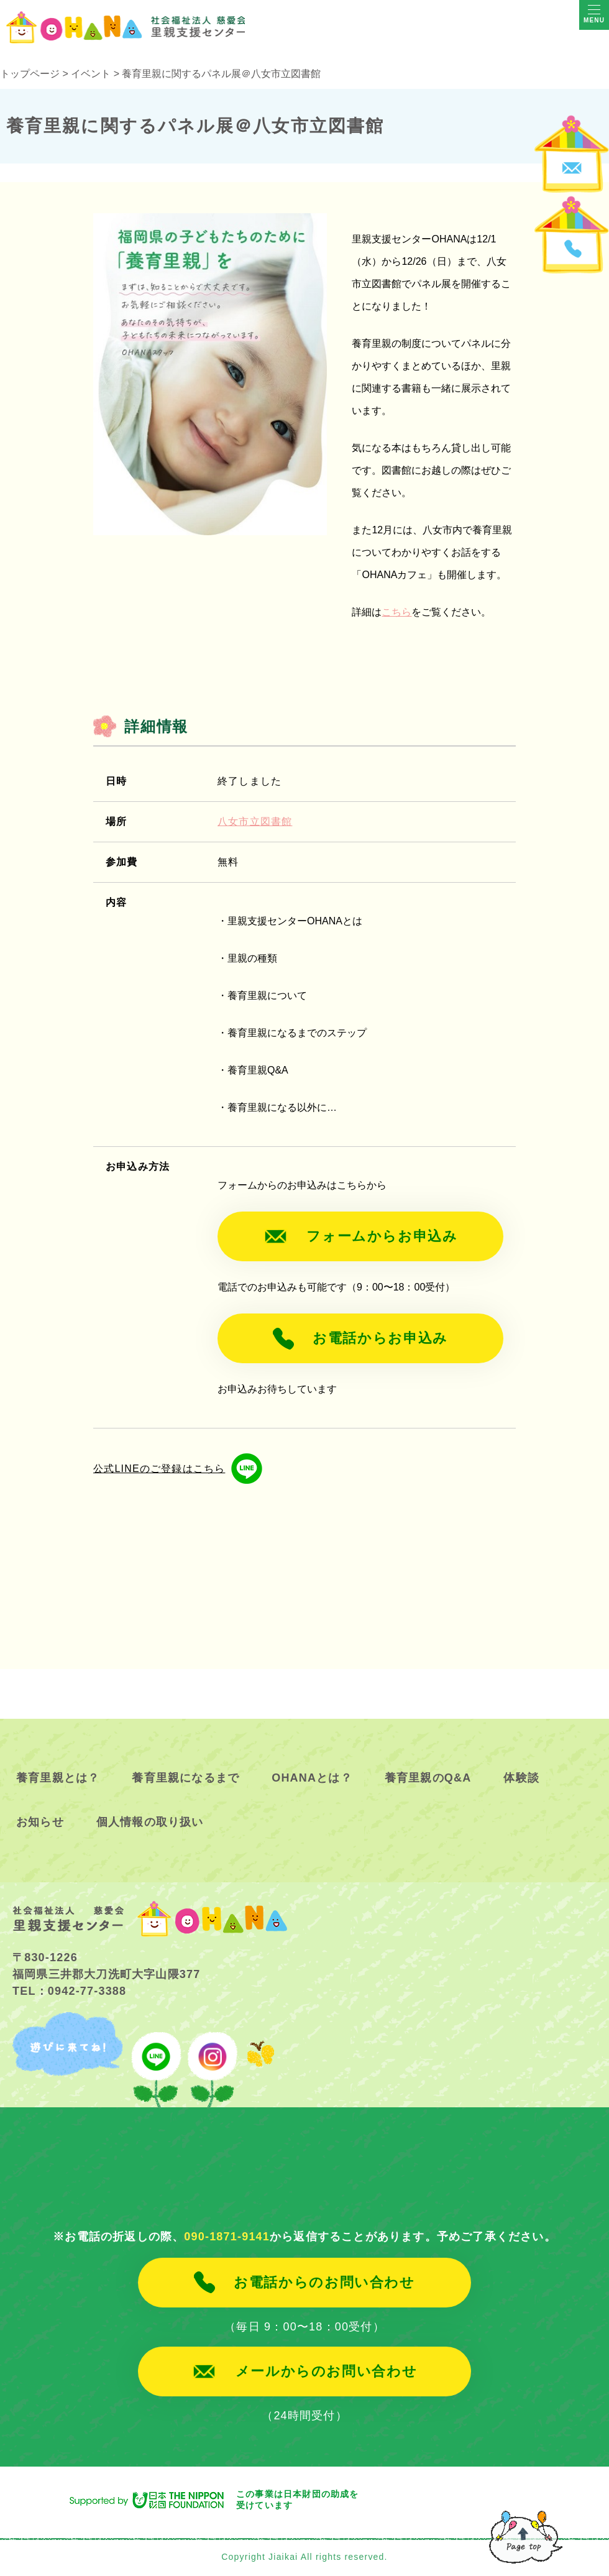 The height and width of the screenshot is (2576, 609). Describe the element at coordinates (312, 1778) in the screenshot. I see `OHANAとは？` at that location.